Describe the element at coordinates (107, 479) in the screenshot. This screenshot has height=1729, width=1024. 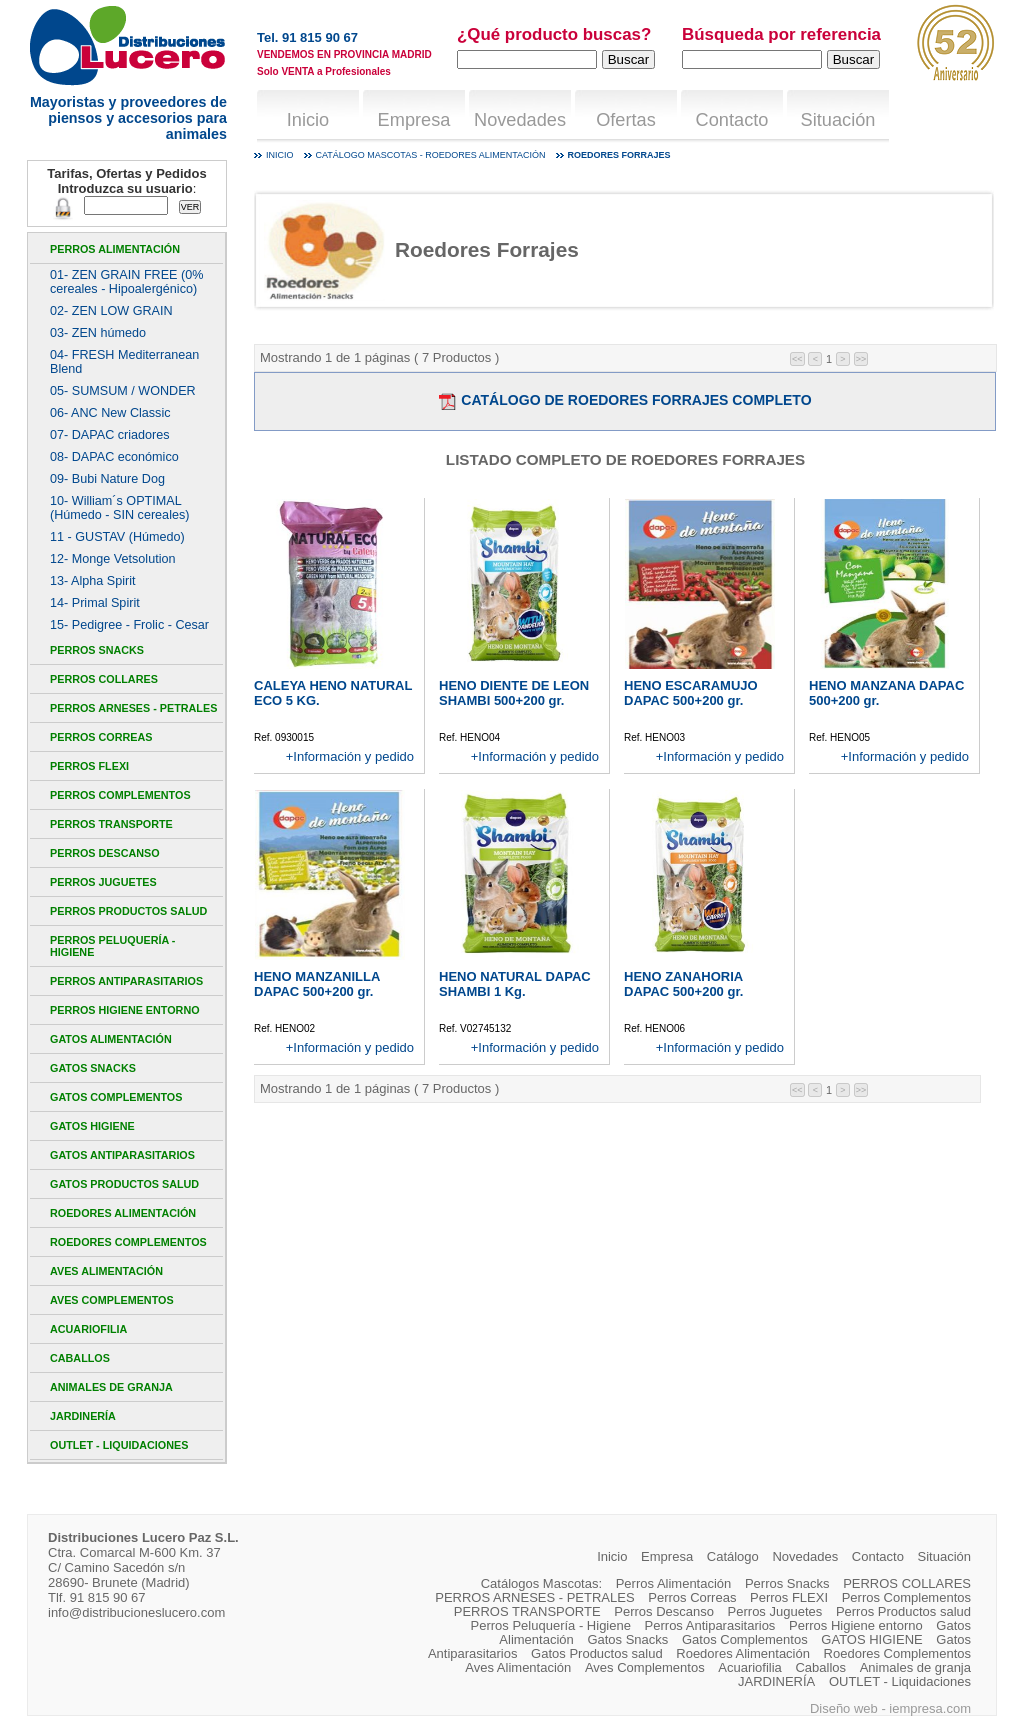
I see `09- Bubi Nature Dog` at that location.